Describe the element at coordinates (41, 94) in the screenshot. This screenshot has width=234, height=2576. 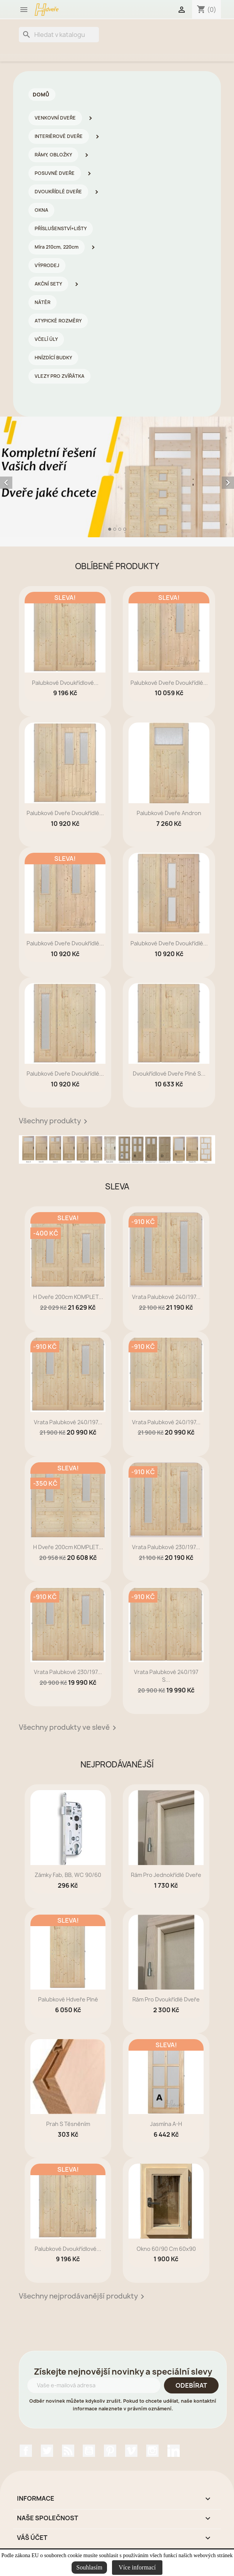
I see `Domů` at that location.